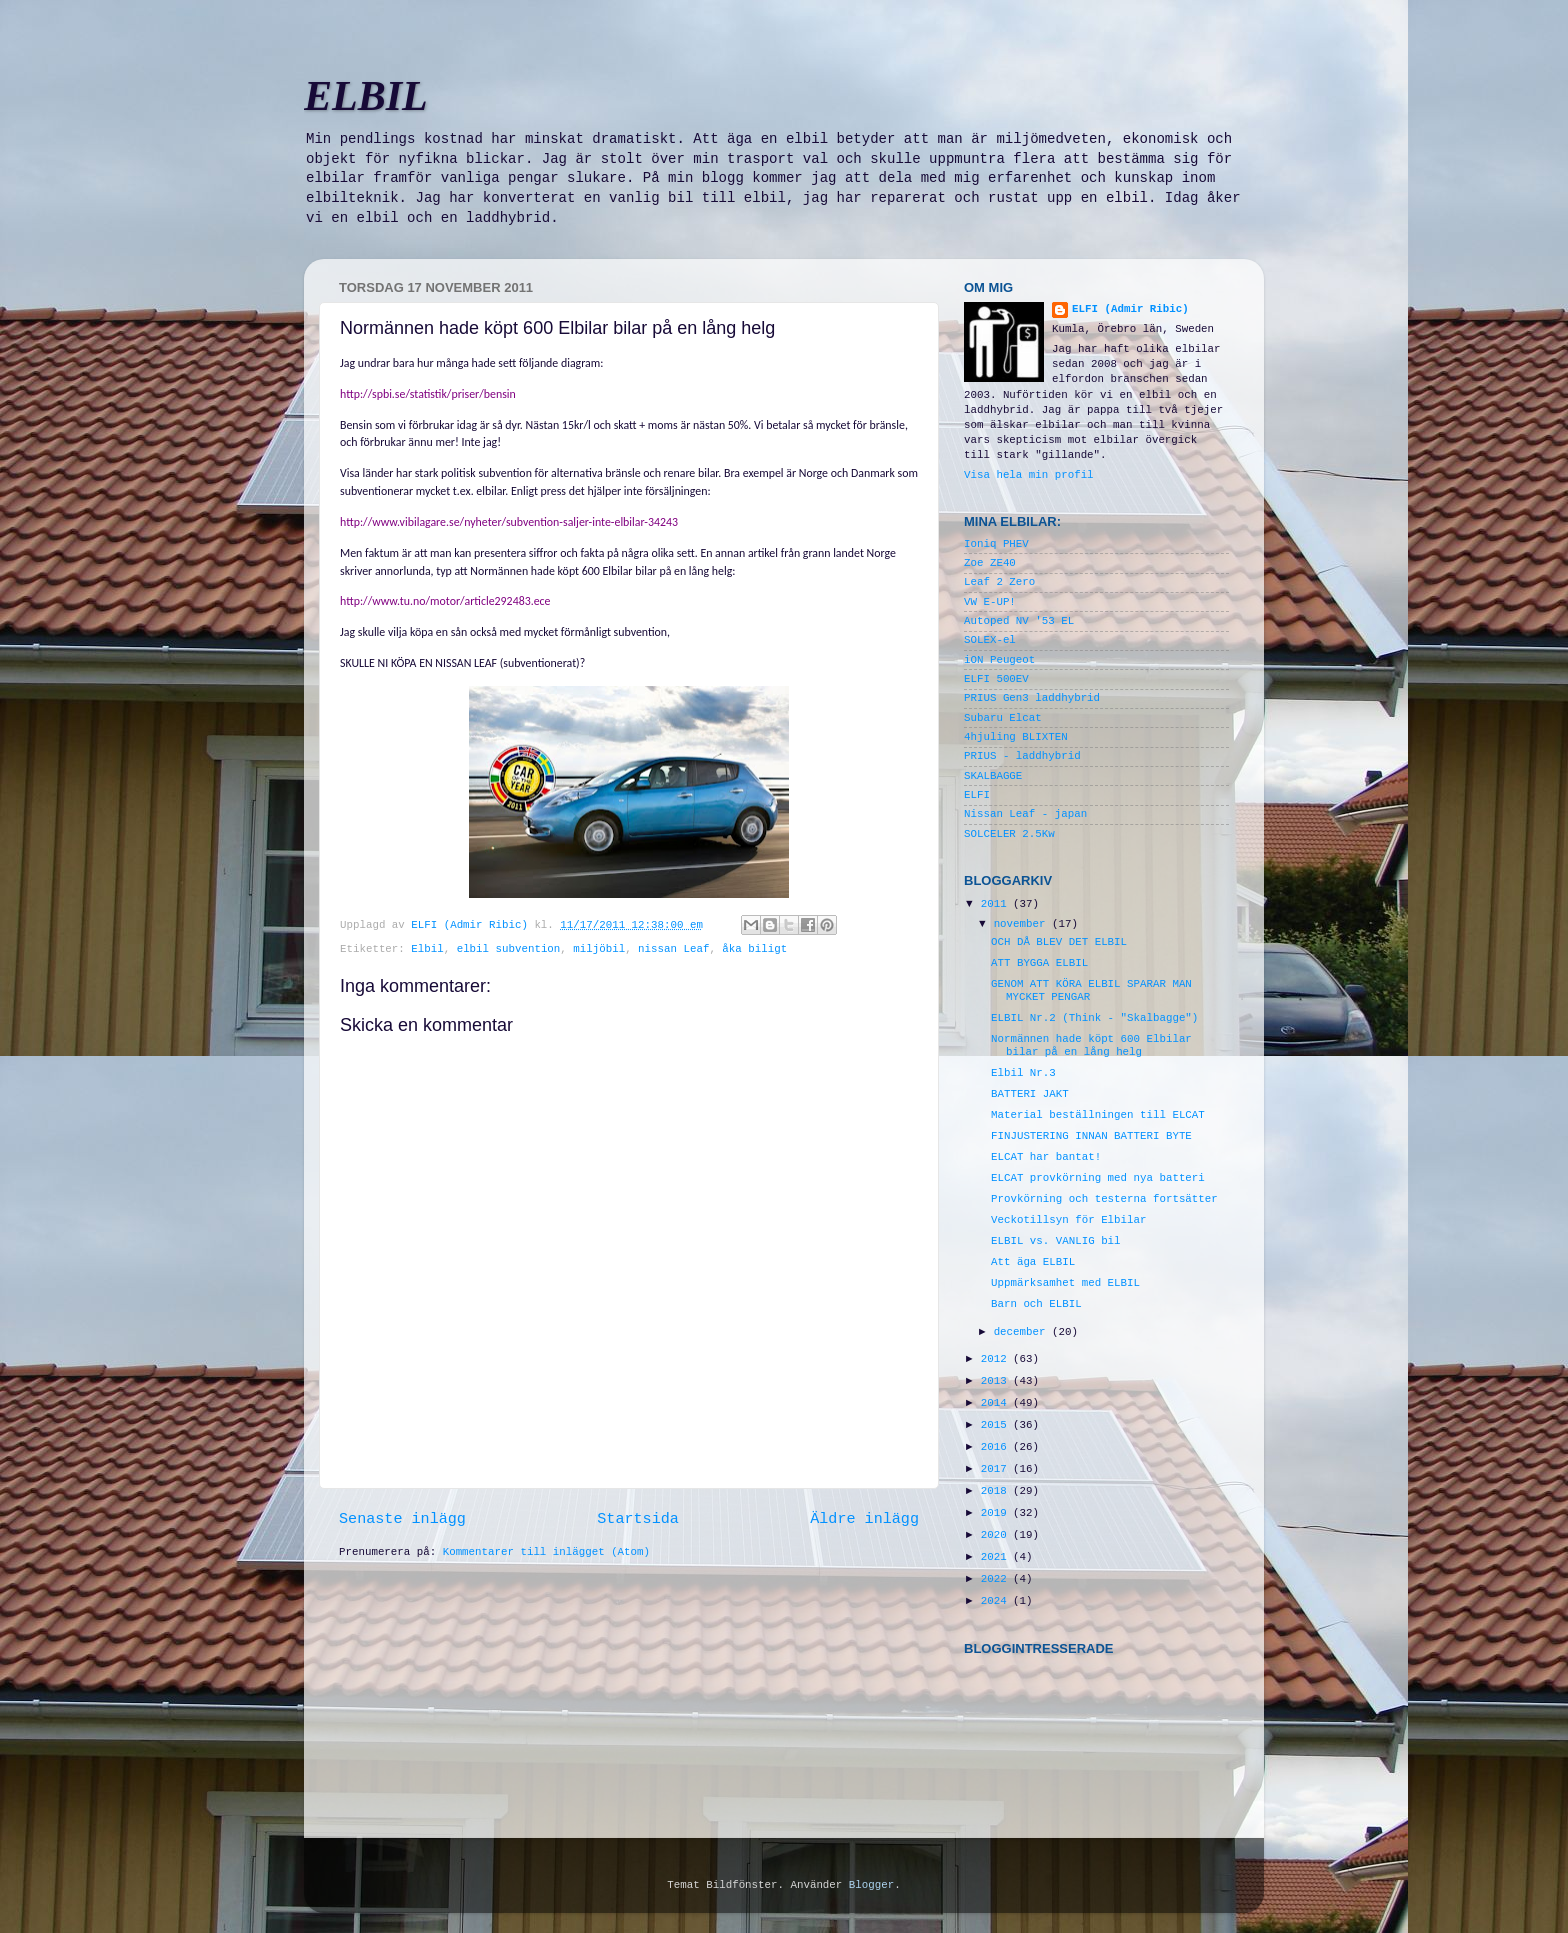  Describe the element at coordinates (402, 1519) in the screenshot. I see `Senaste inlägg` at that location.